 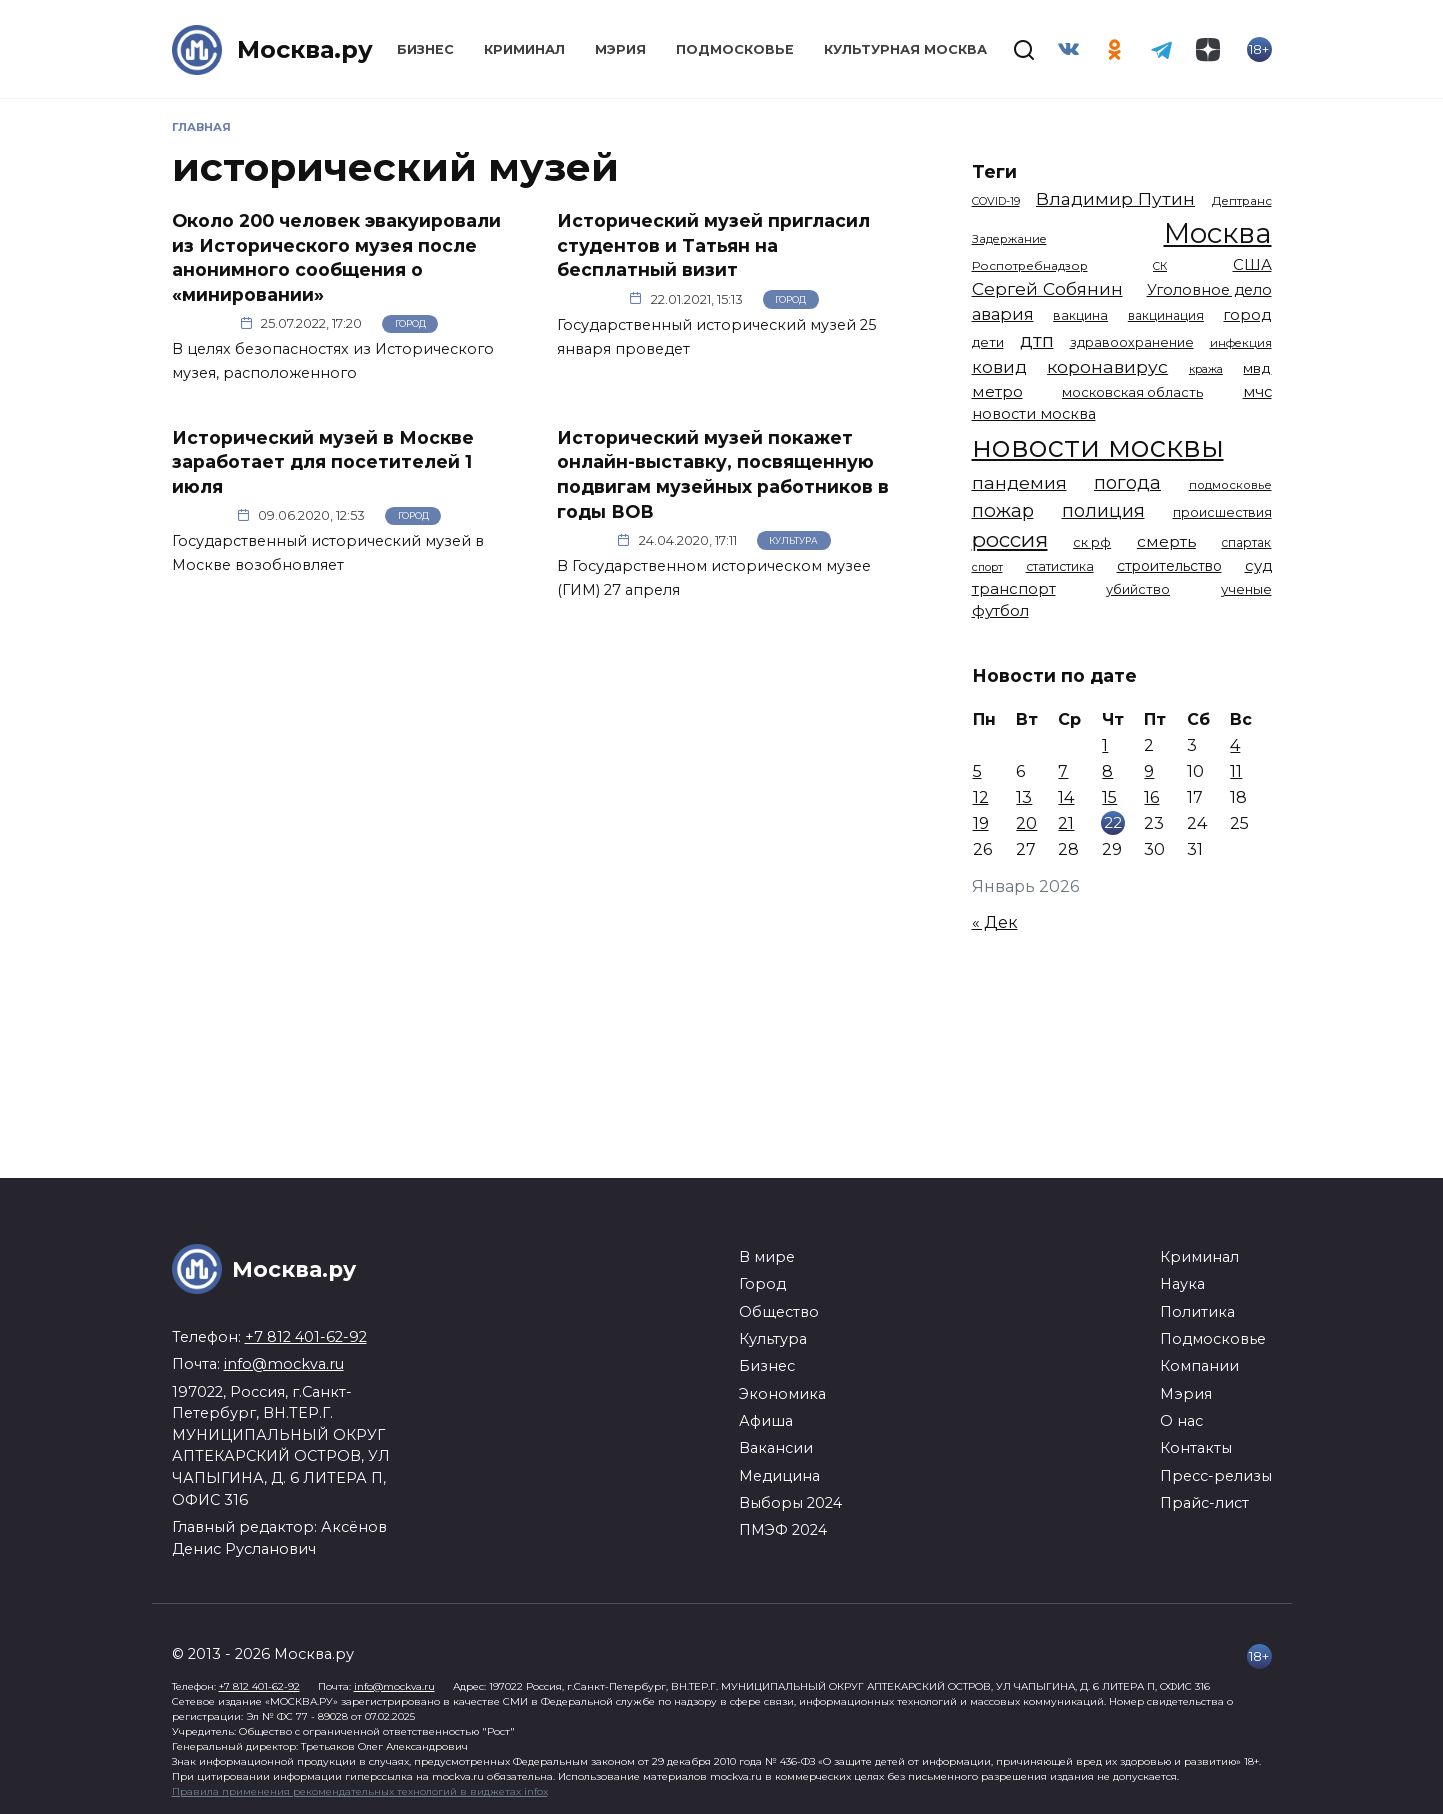 What do you see at coordinates (723, 473) in the screenshot?
I see `Исторический музей покажет онлайн-выставку, посвященную подвигам музейных работников в годы ВОВ` at bounding box center [723, 473].